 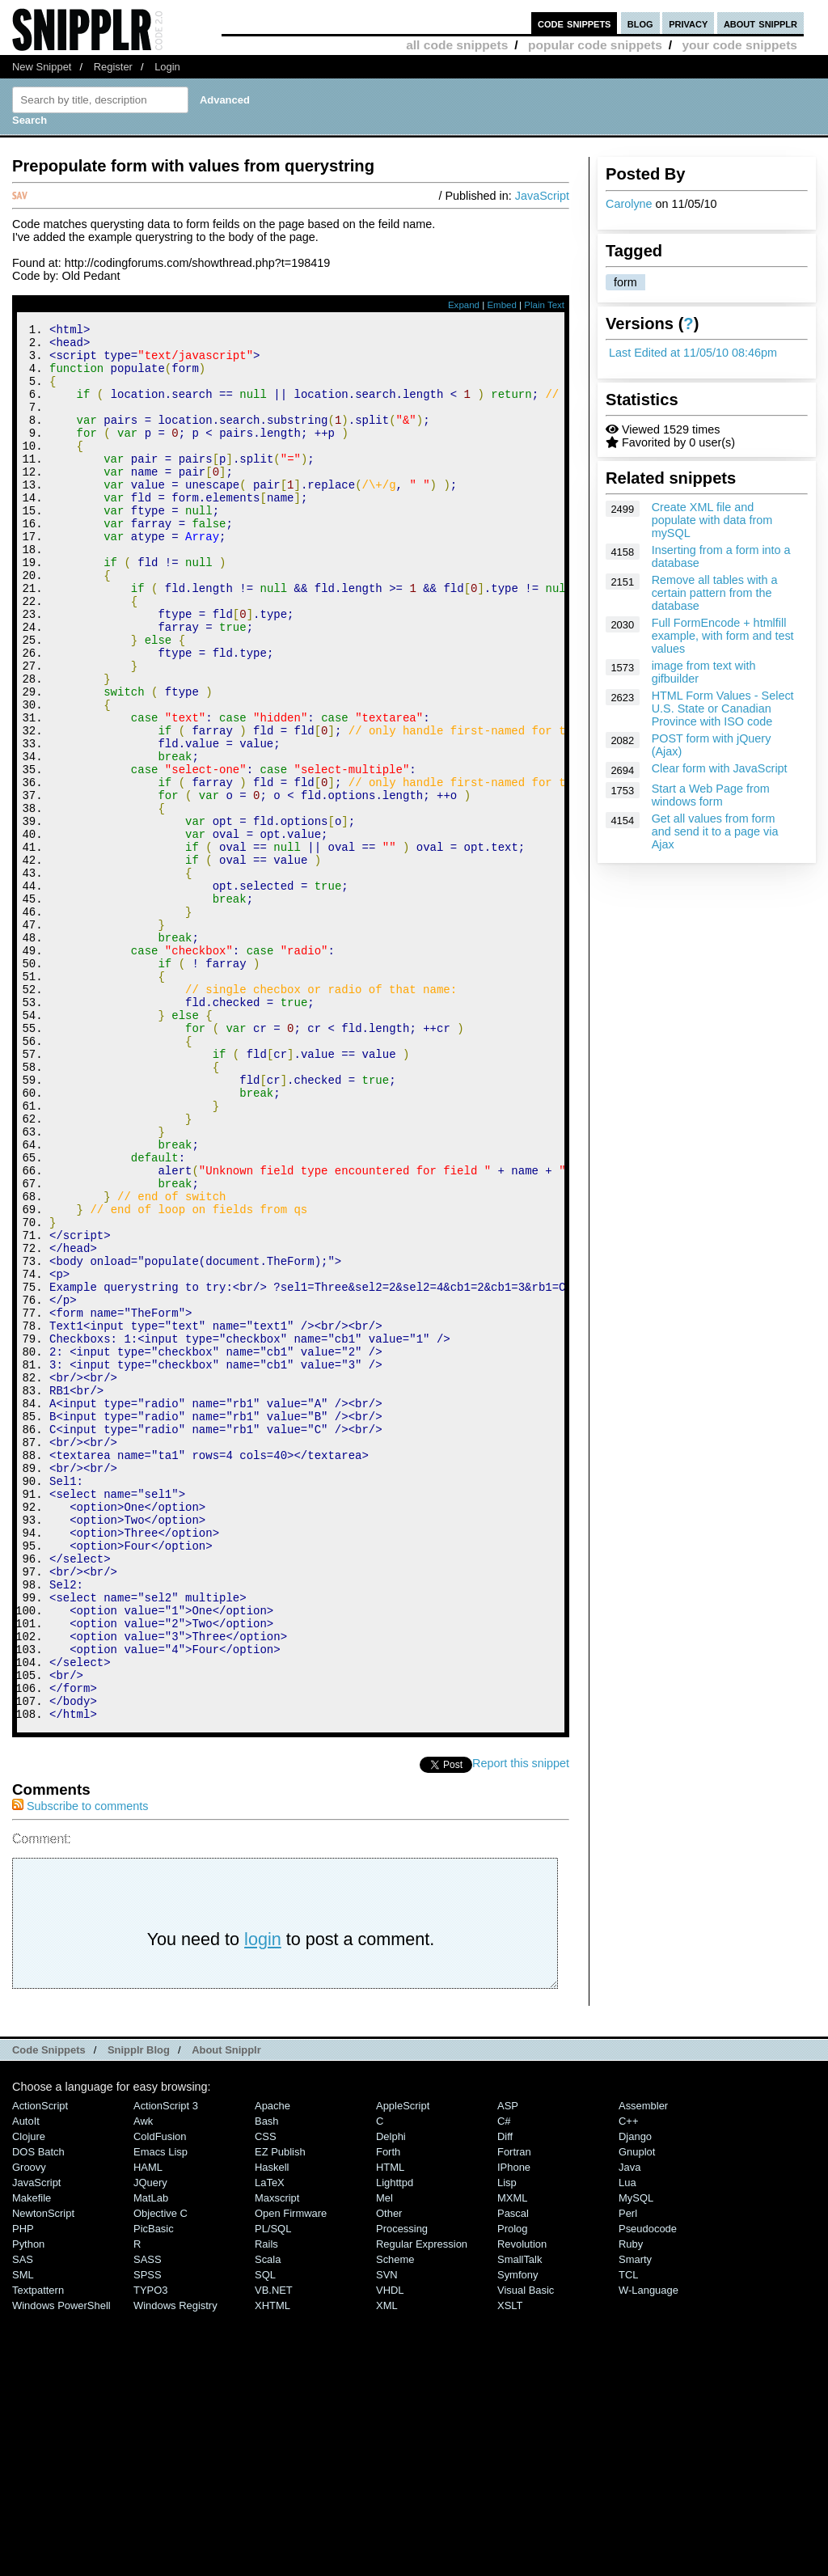 What do you see at coordinates (629, 203) in the screenshot?
I see `Carolyne` at bounding box center [629, 203].